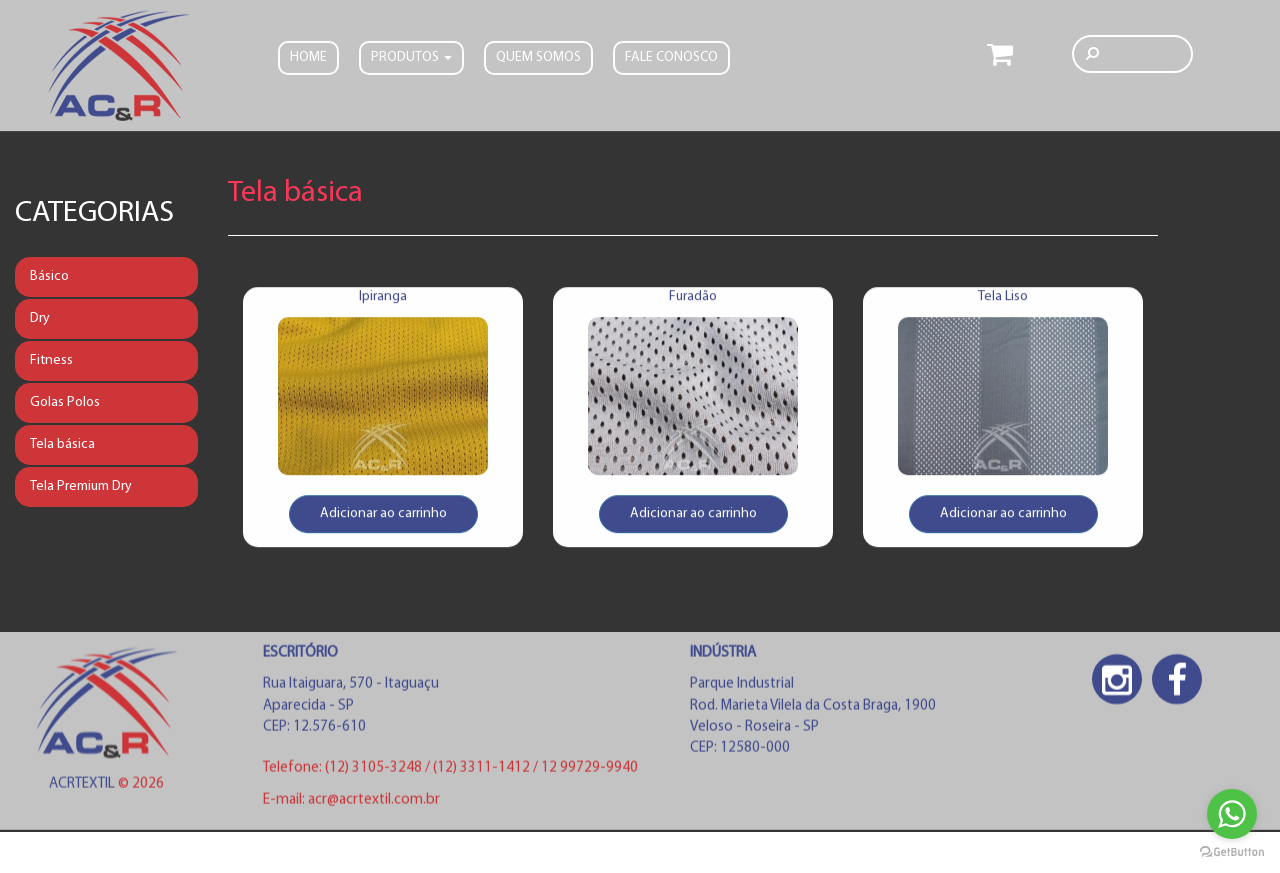 The image size is (1280, 873). Describe the element at coordinates (81, 486) in the screenshot. I see `Tela Premium Dry` at that location.